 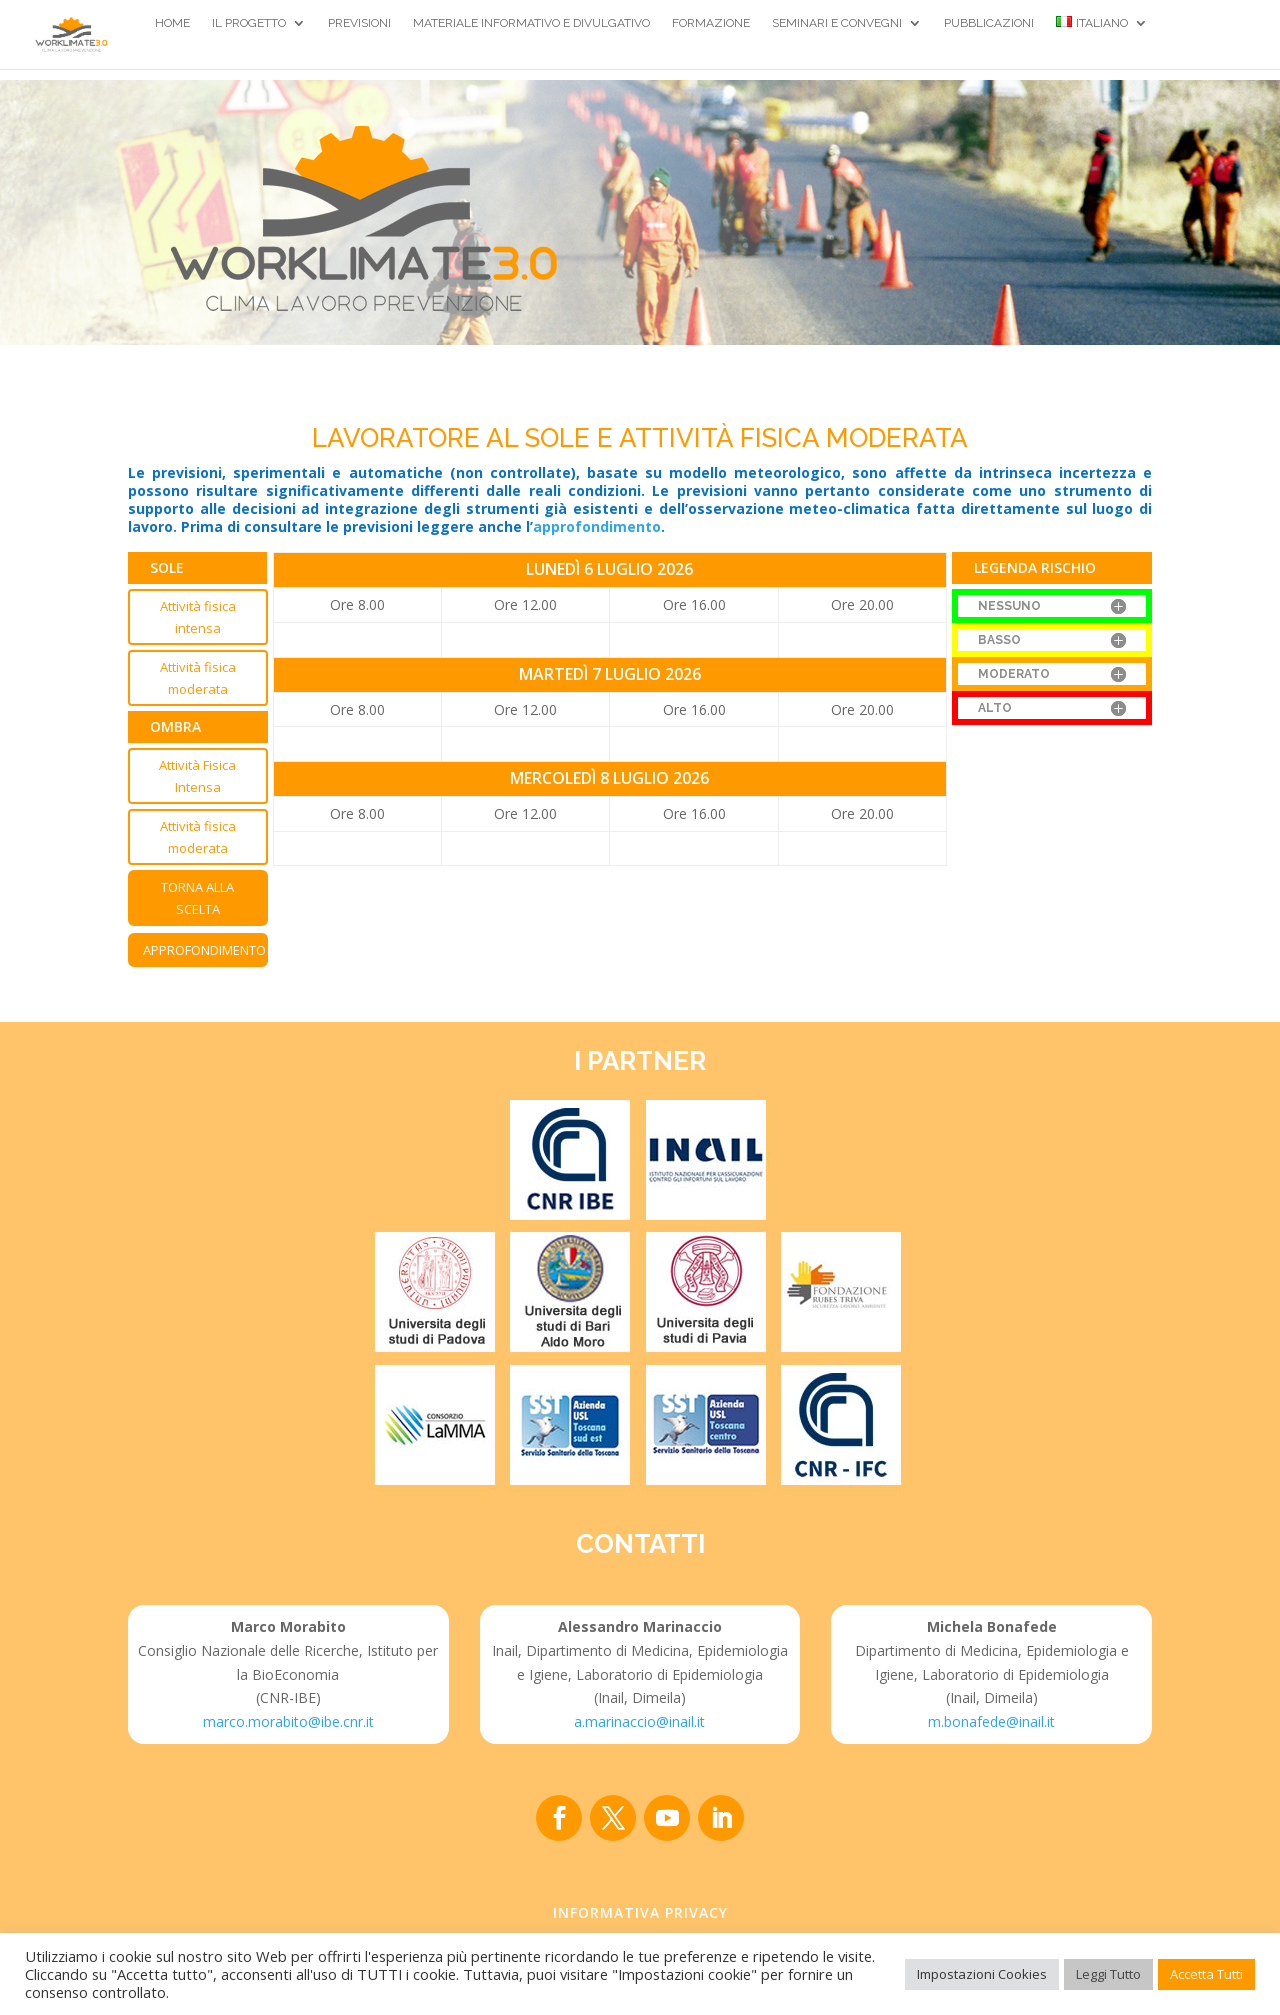 I want to click on Formazione, so click(x=711, y=23).